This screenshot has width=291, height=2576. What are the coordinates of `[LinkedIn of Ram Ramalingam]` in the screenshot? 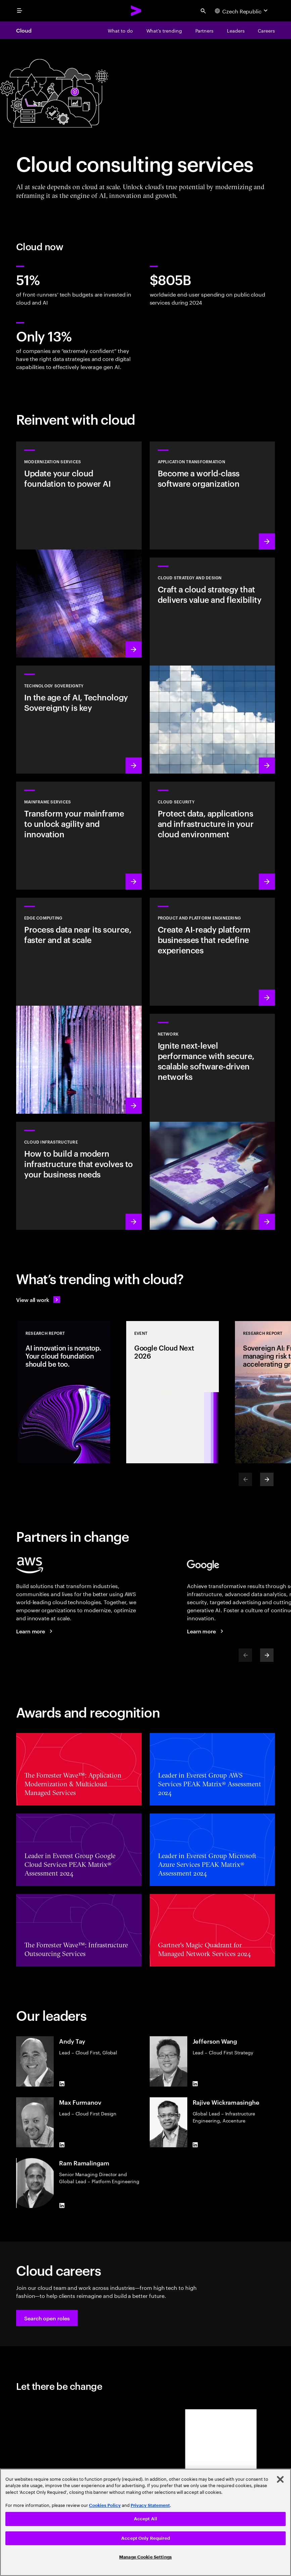 It's located at (62, 2205).